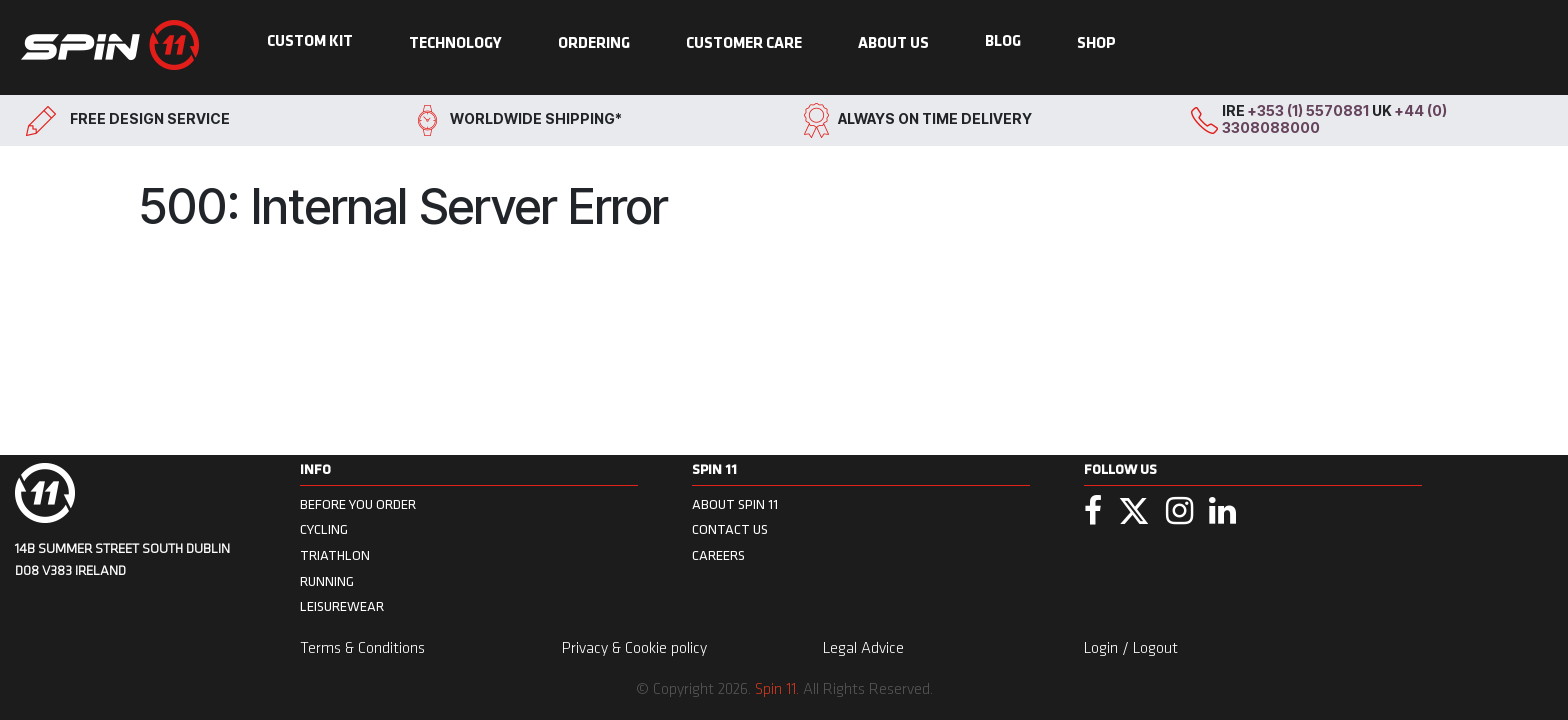 This screenshot has width=1568, height=720. What do you see at coordinates (1310, 110) in the screenshot?
I see `+353 (1) 5570881` at bounding box center [1310, 110].